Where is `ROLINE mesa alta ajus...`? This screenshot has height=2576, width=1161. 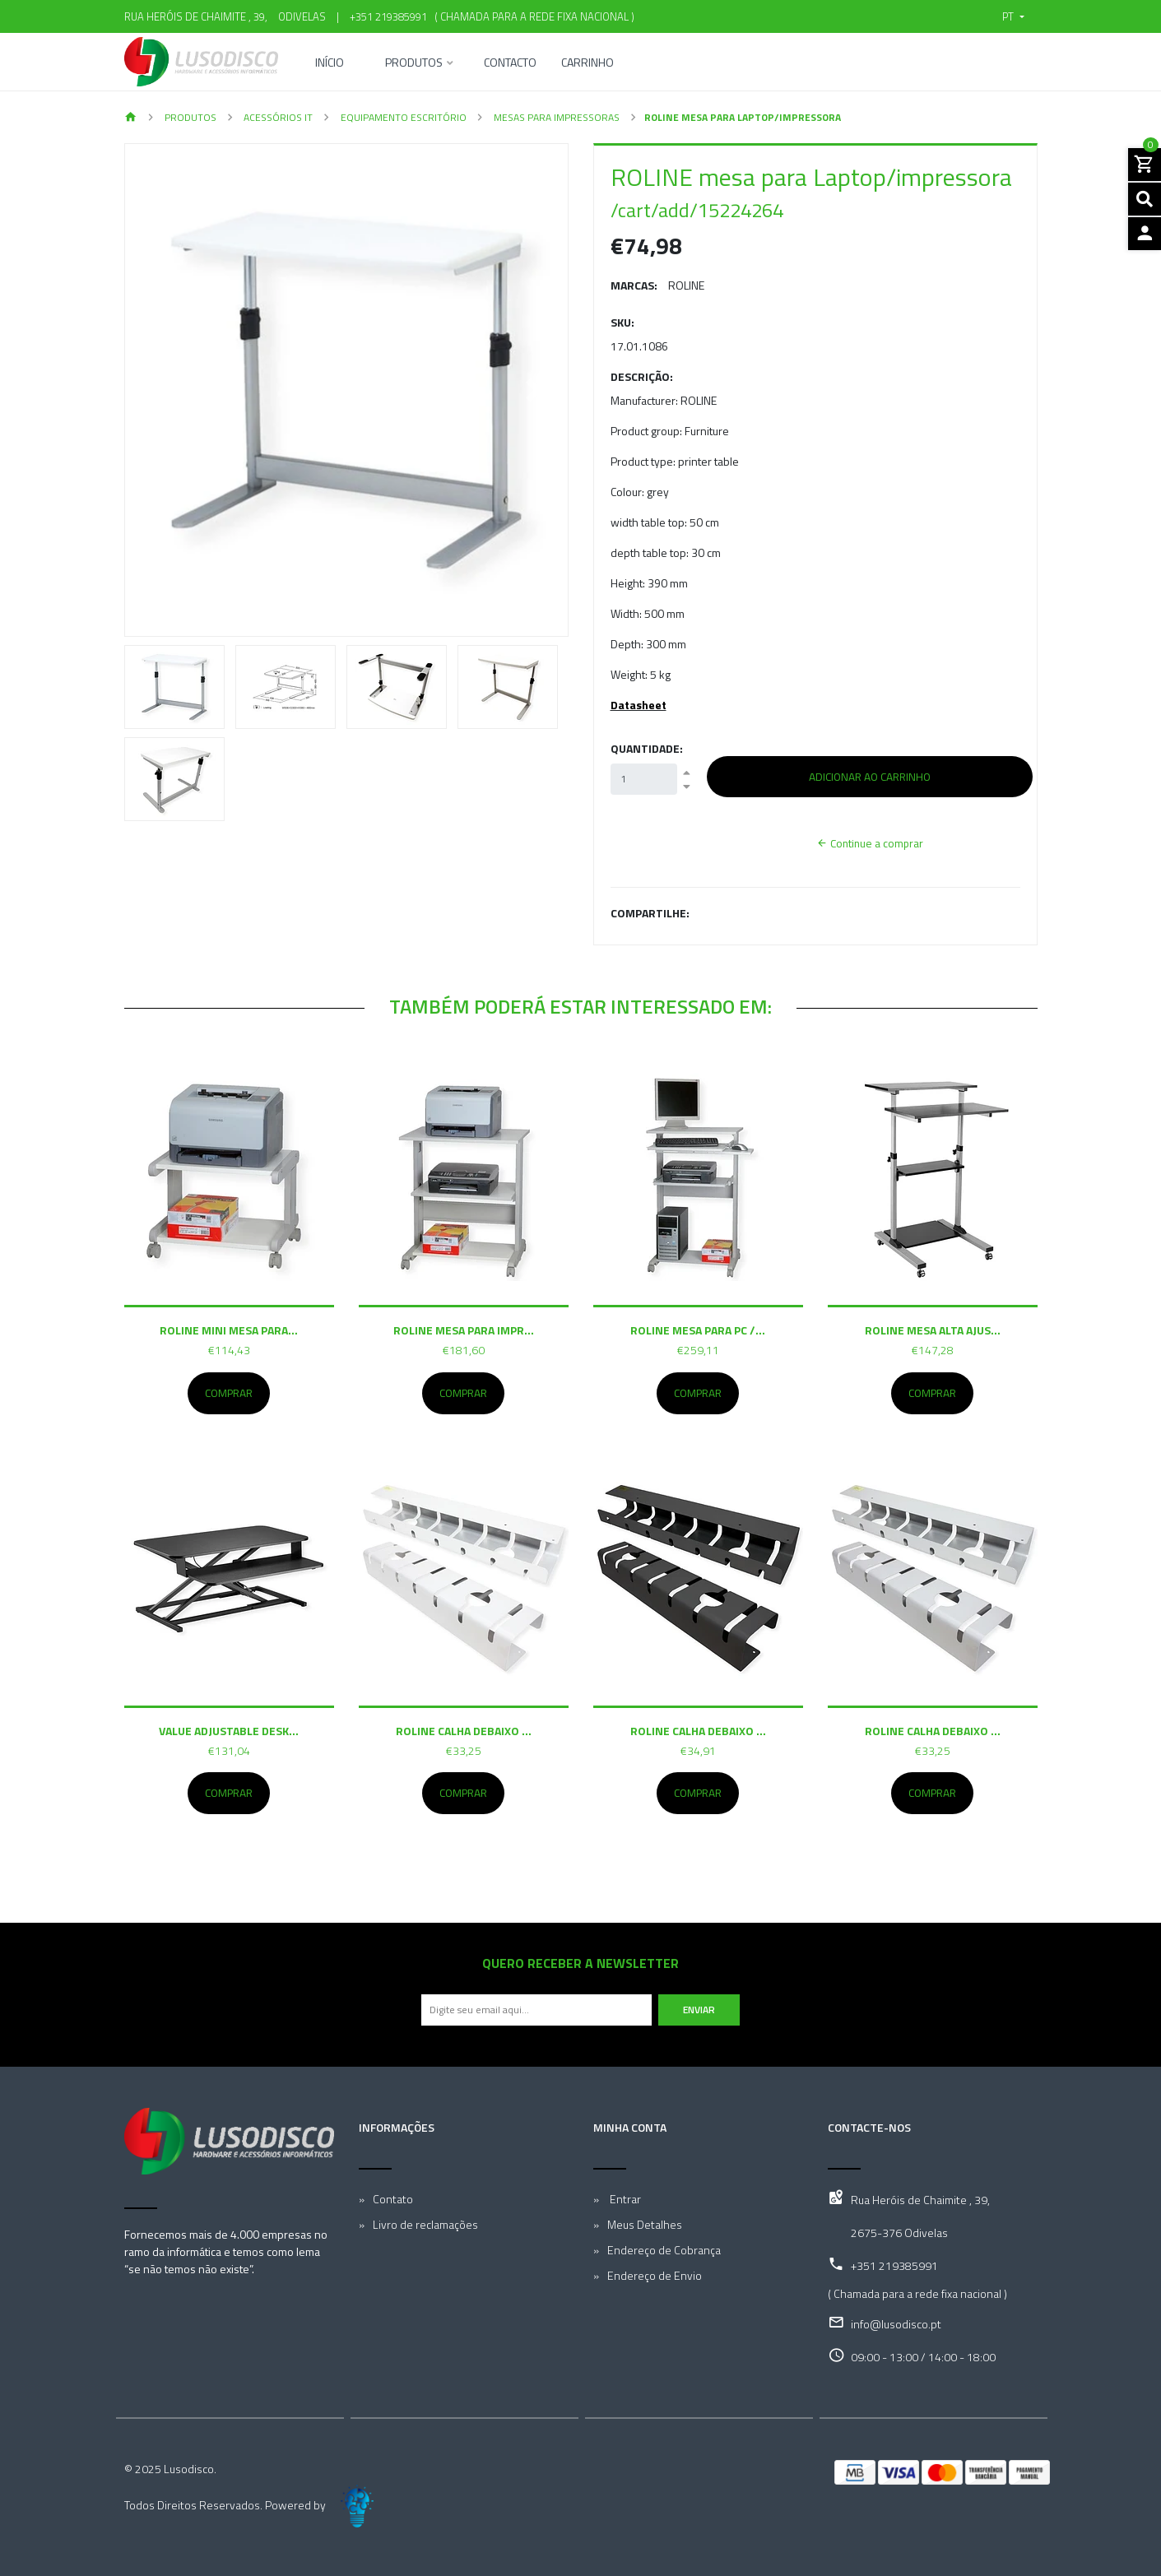 ROLINE mesa alta ajus... is located at coordinates (933, 1330).